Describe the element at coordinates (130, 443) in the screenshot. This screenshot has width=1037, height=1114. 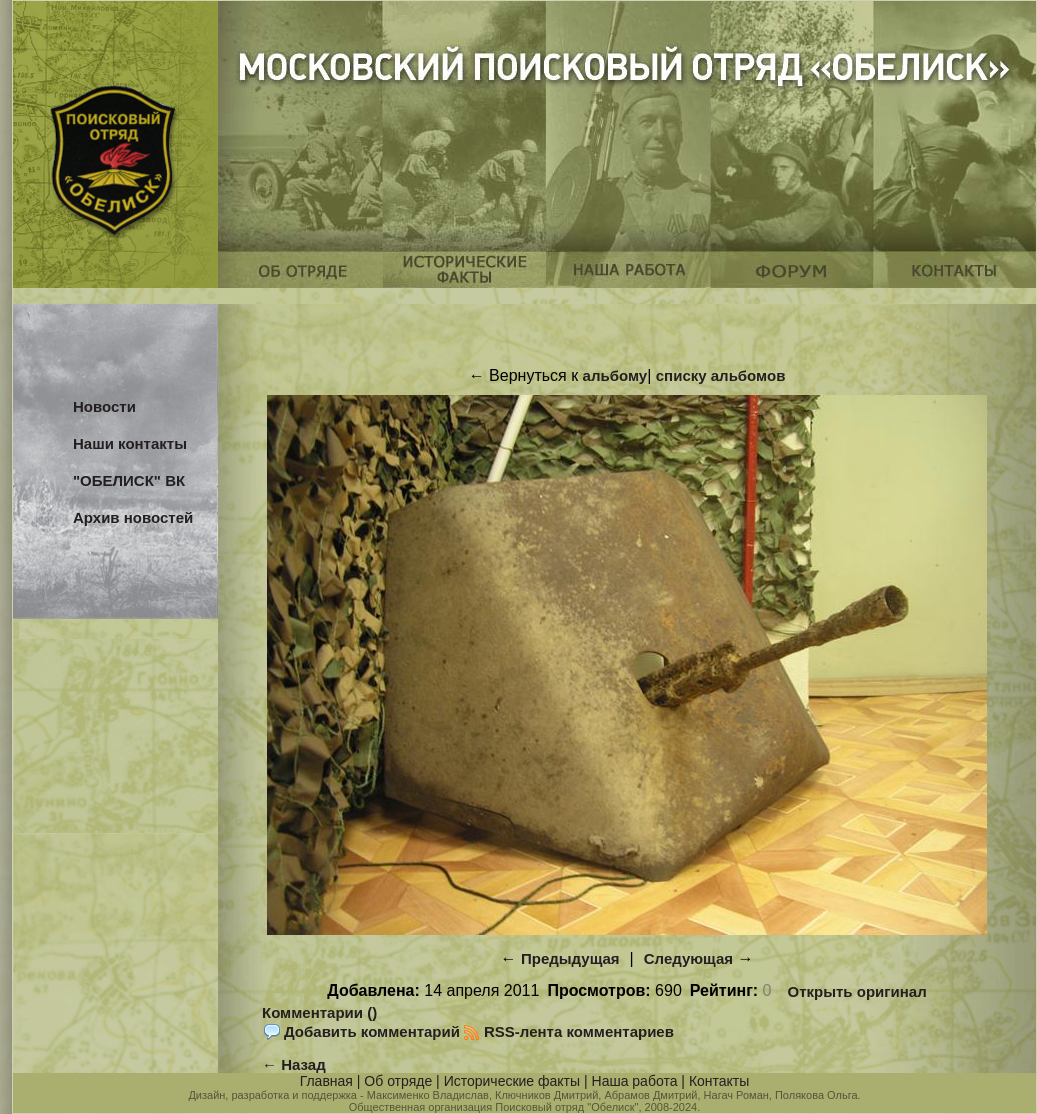
I see `Наши контакты` at that location.